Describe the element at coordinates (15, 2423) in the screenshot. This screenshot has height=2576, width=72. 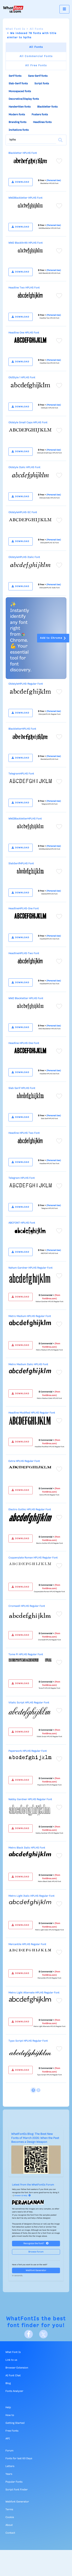
I see `Getting Started` at that location.